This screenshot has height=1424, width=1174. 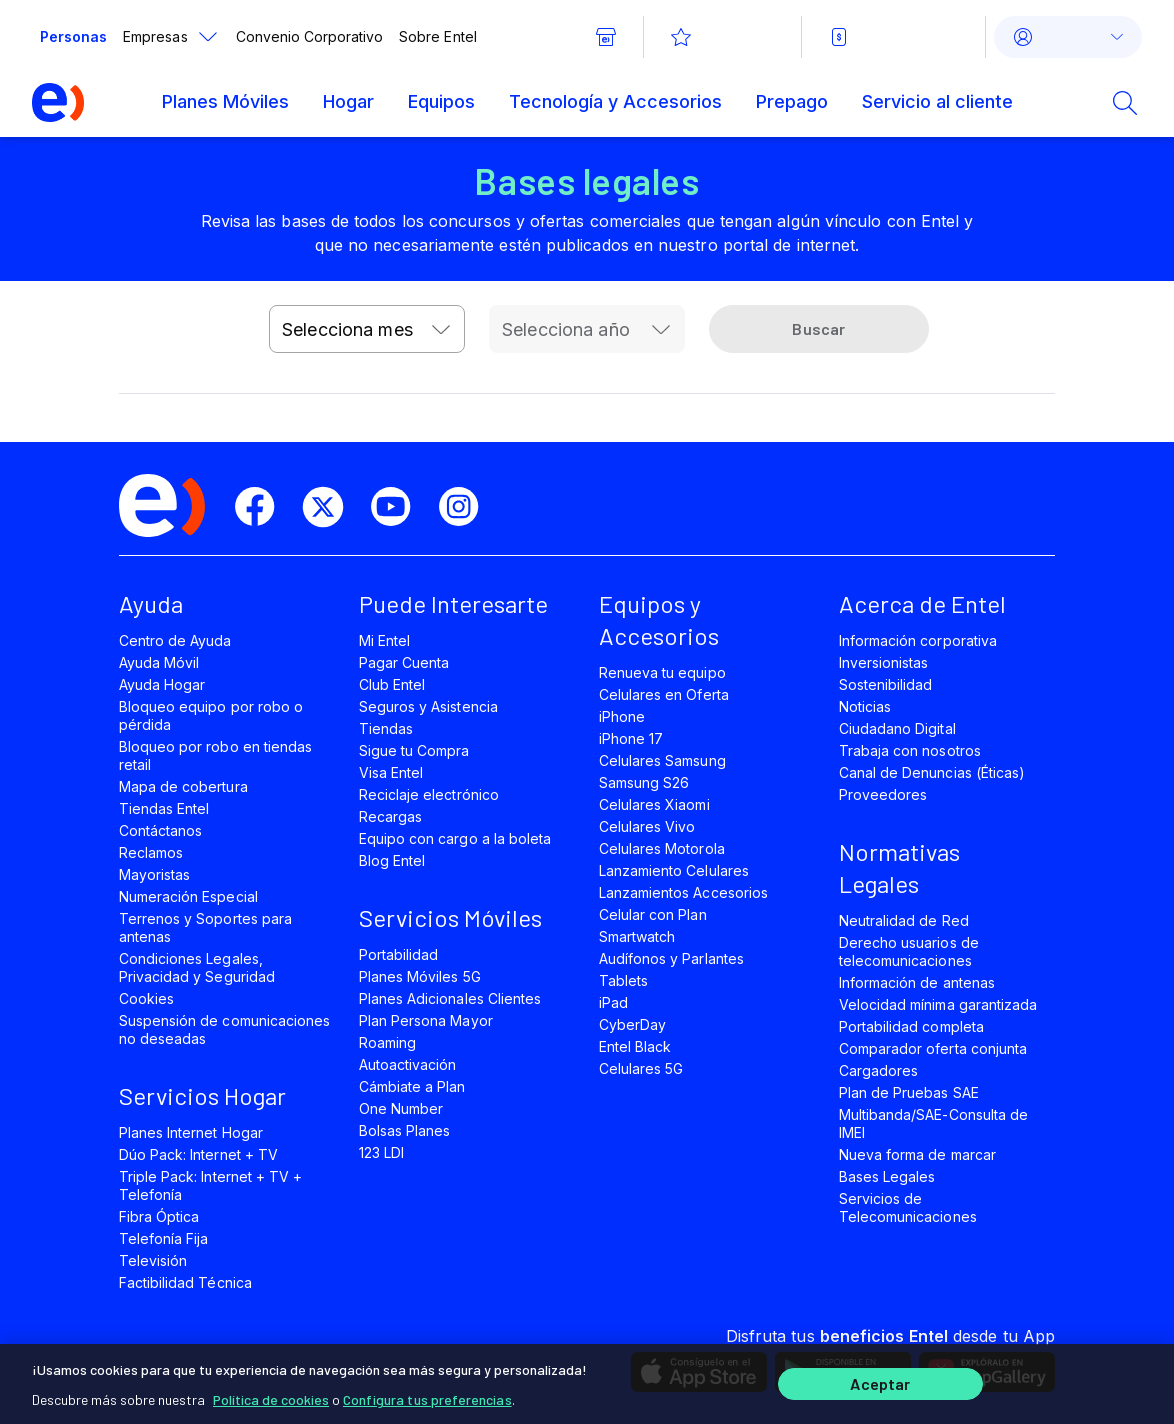 I want to click on Factibilidad Técnica, so click(x=185, y=1282).